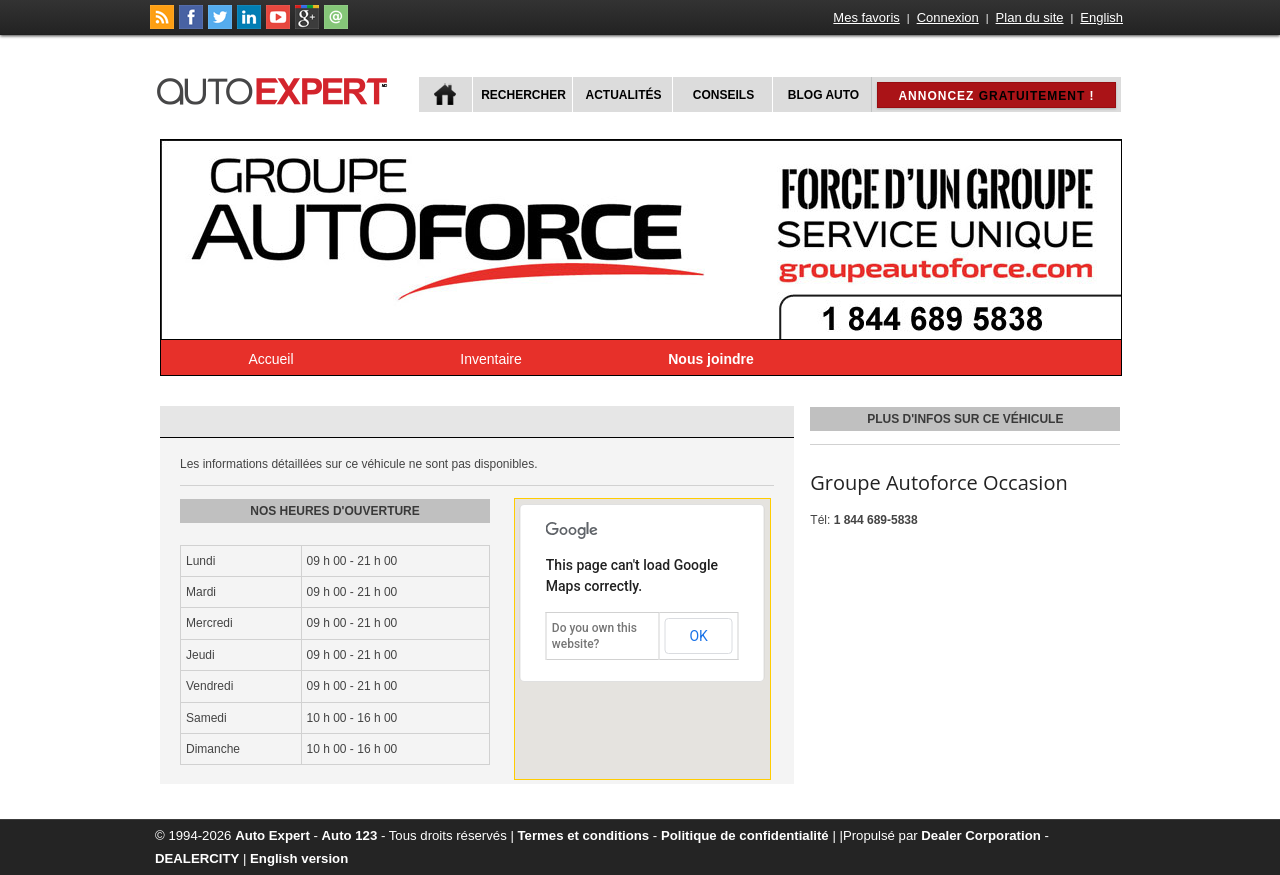 This screenshot has height=875, width=1280. What do you see at coordinates (1030, 17) in the screenshot?
I see `Plan du site` at bounding box center [1030, 17].